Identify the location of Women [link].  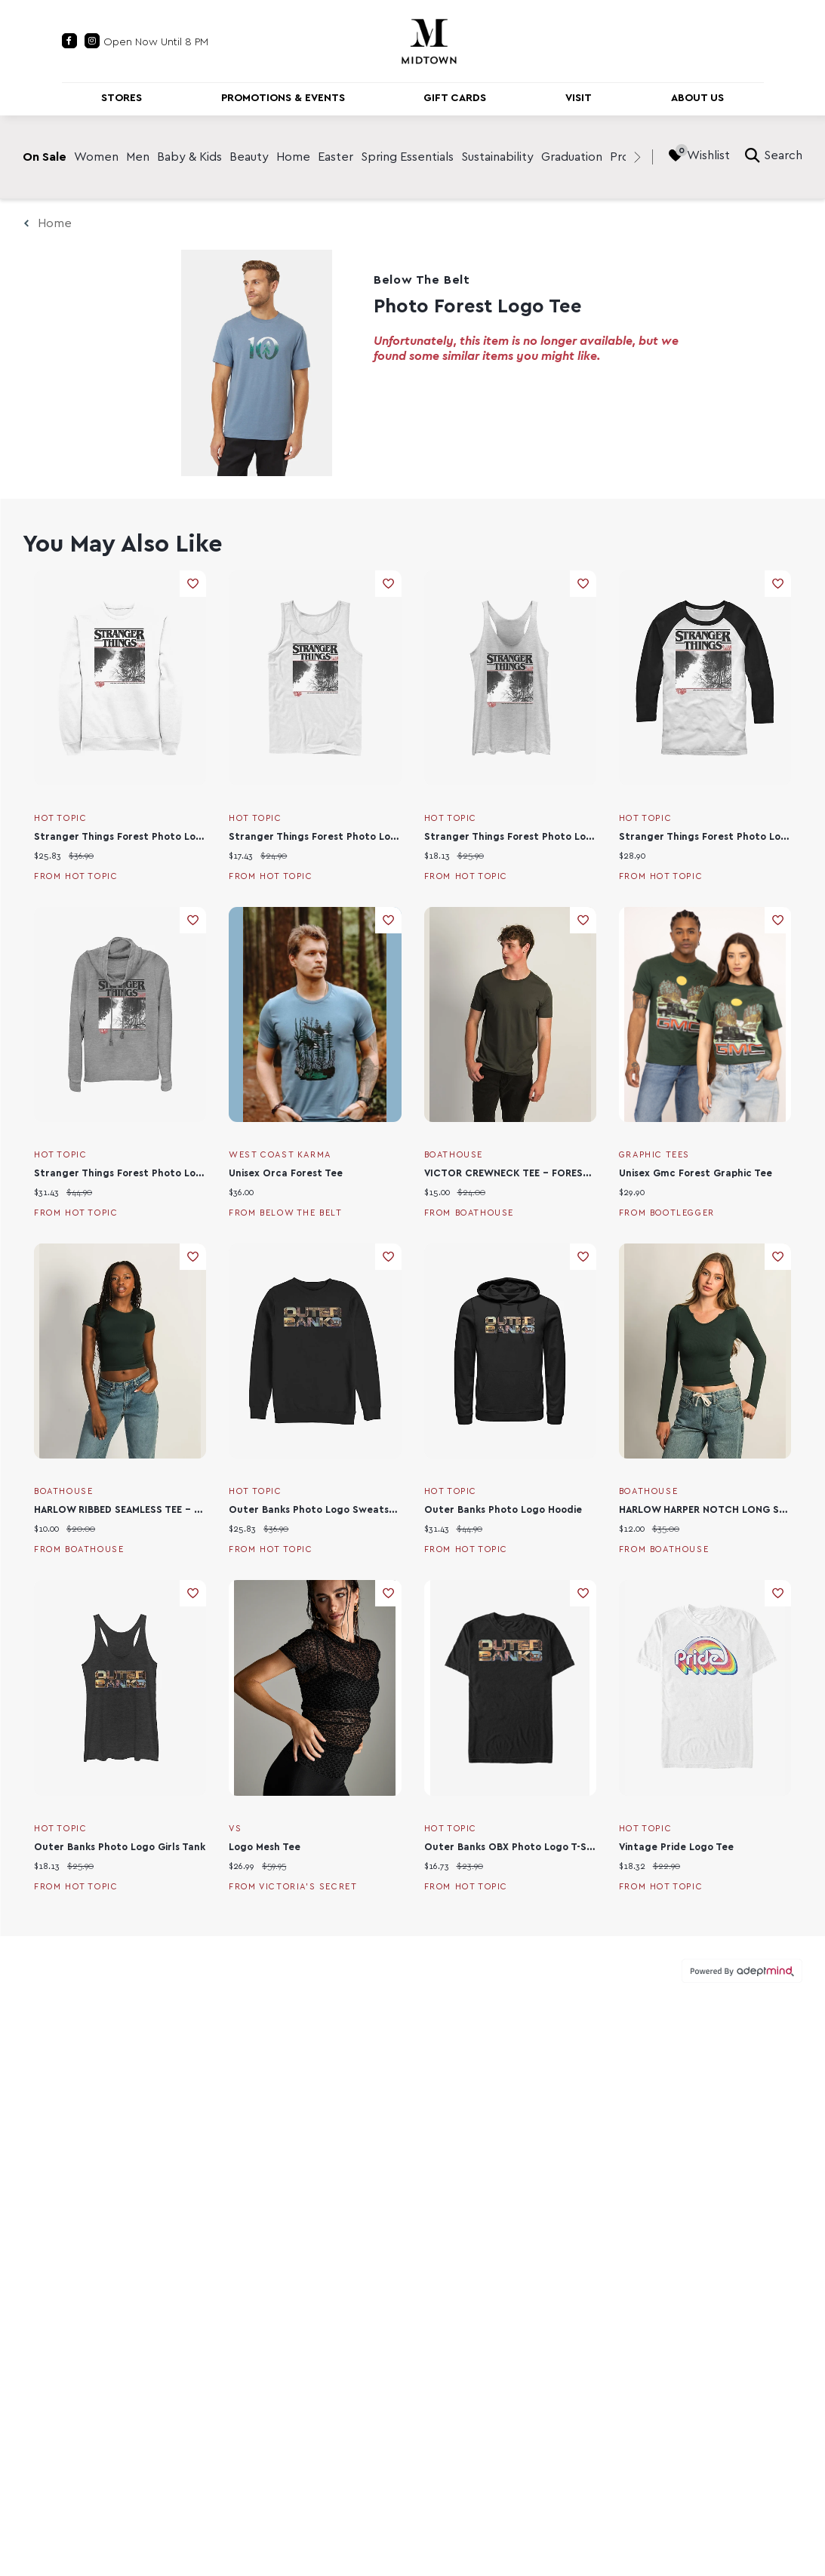
(96, 157).